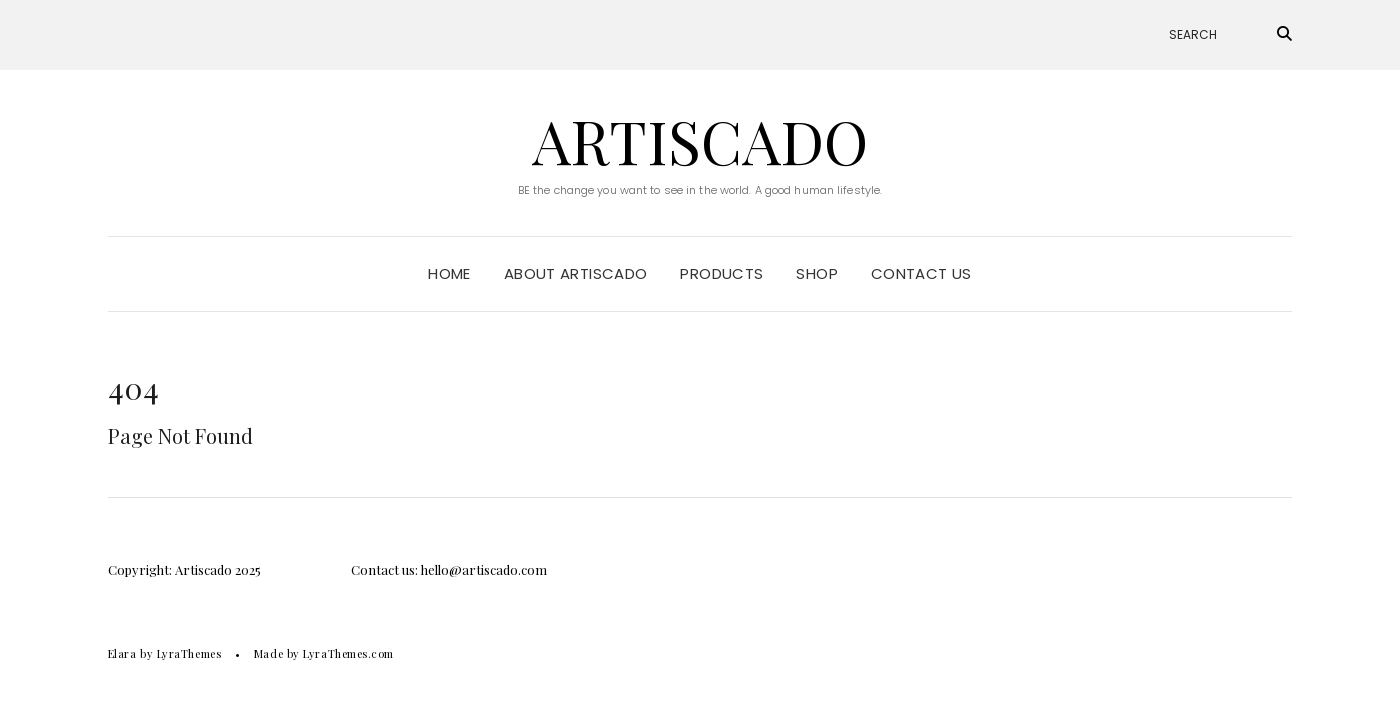 The width and height of the screenshot is (1400, 726). I want to click on Home, so click(449, 273).